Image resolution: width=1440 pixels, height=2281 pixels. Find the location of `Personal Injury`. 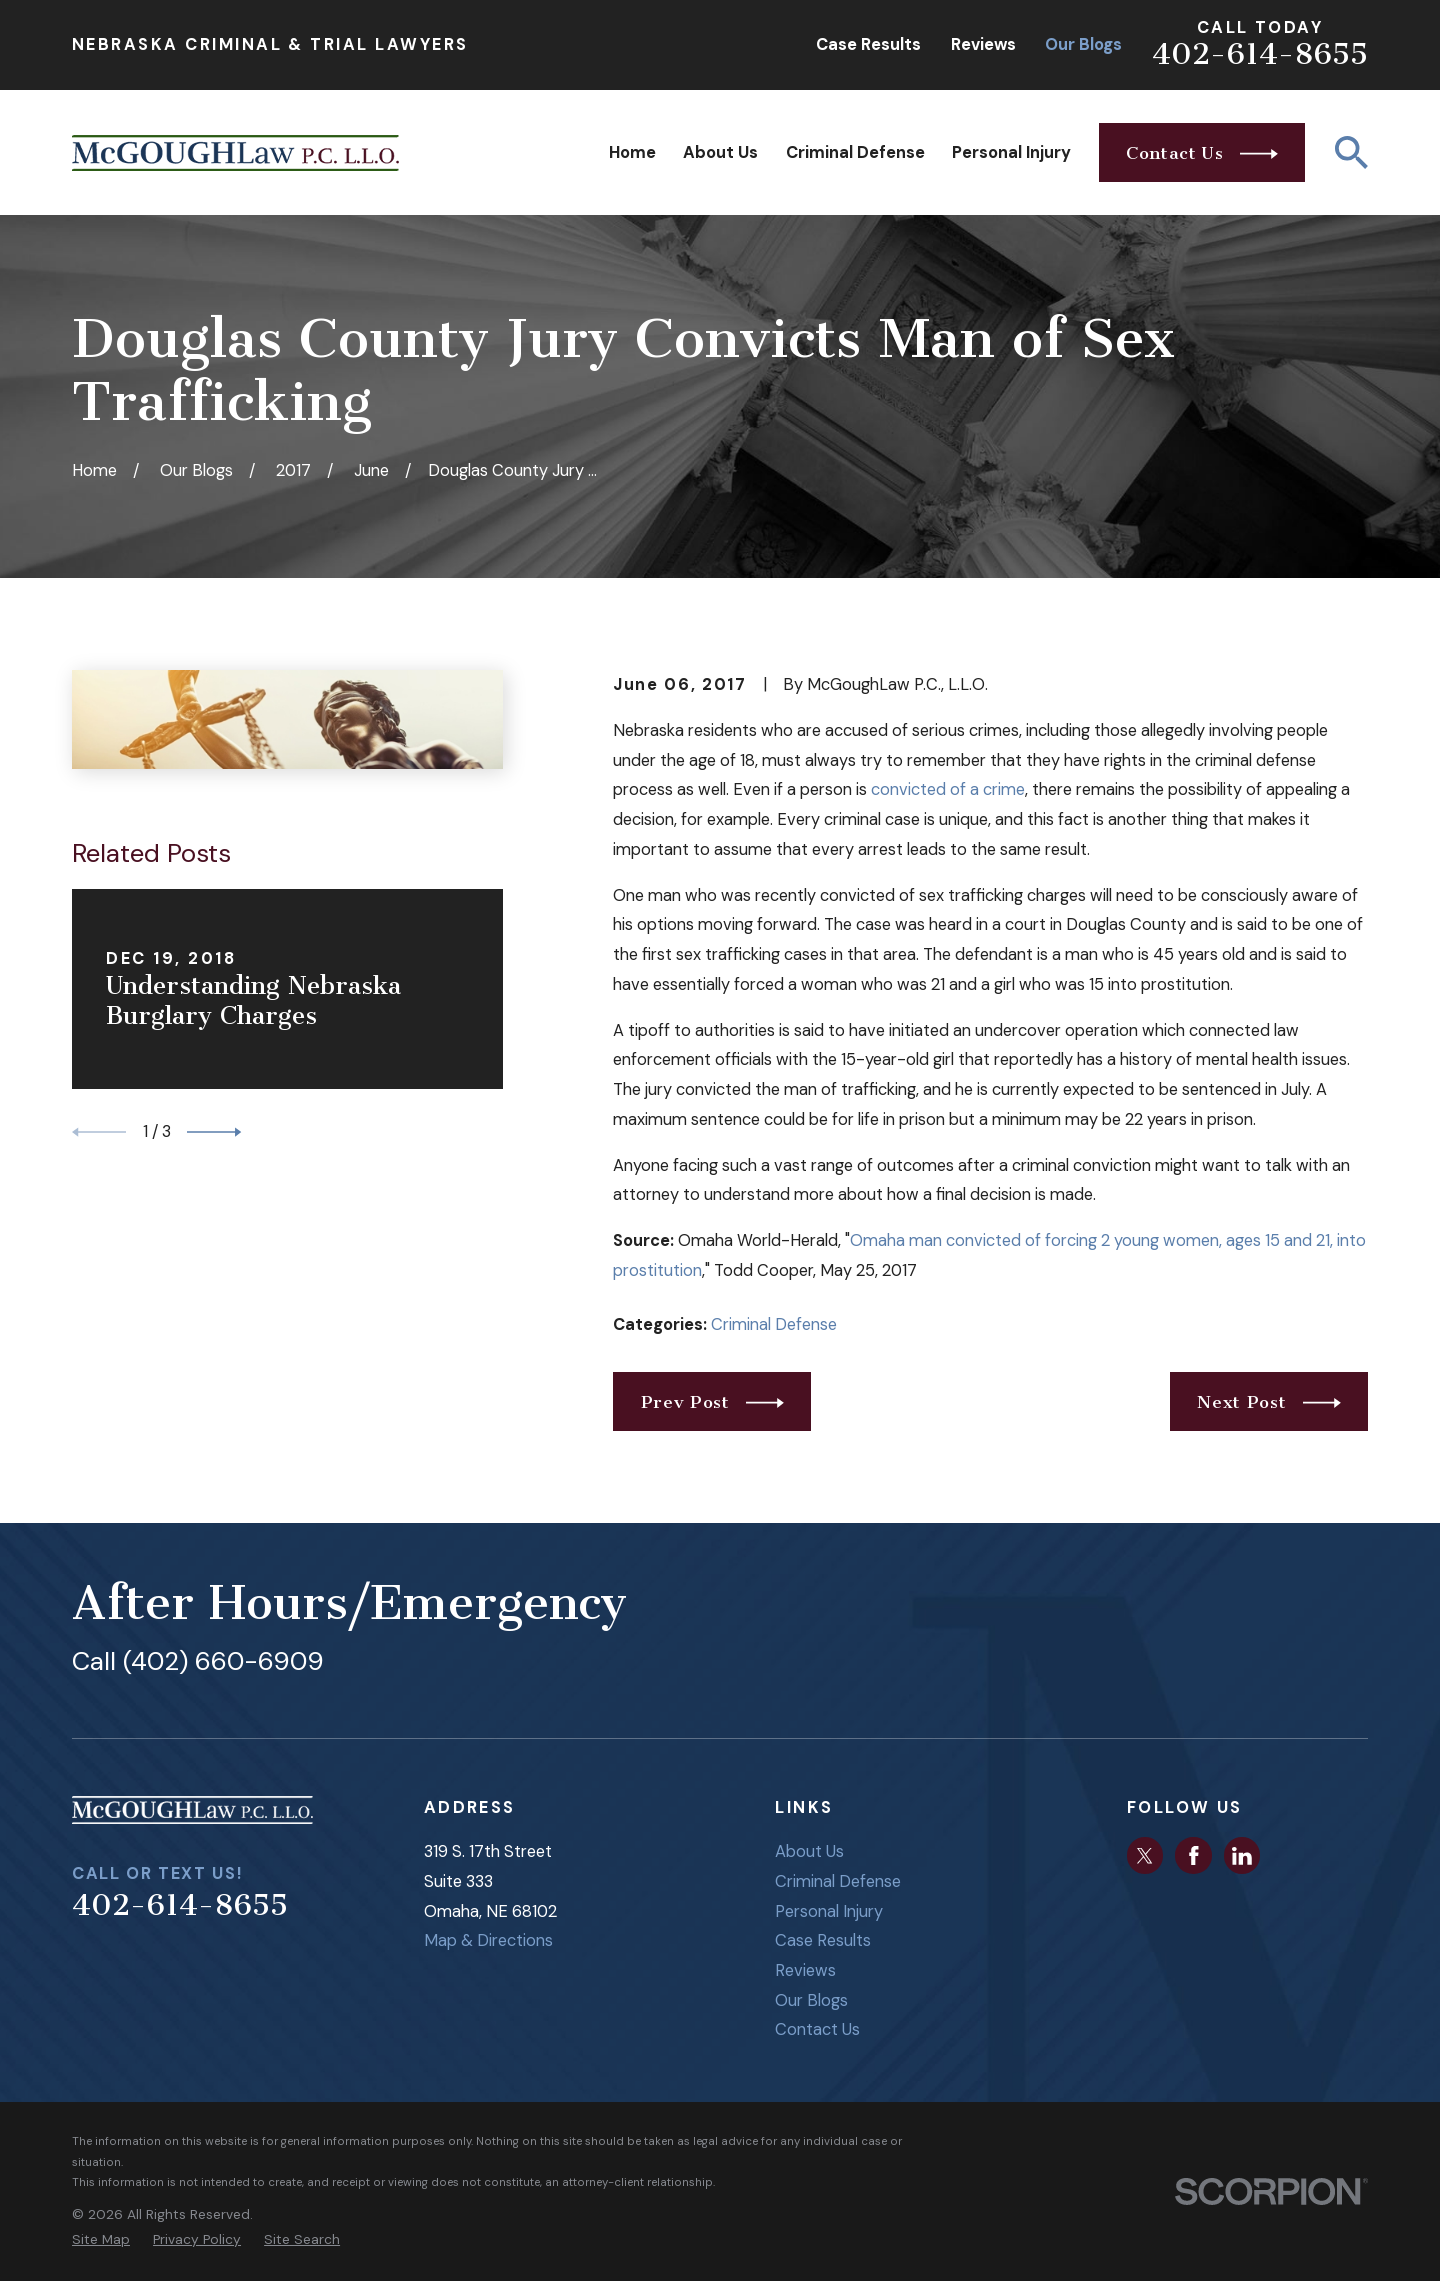

Personal Injury is located at coordinates (829, 1911).